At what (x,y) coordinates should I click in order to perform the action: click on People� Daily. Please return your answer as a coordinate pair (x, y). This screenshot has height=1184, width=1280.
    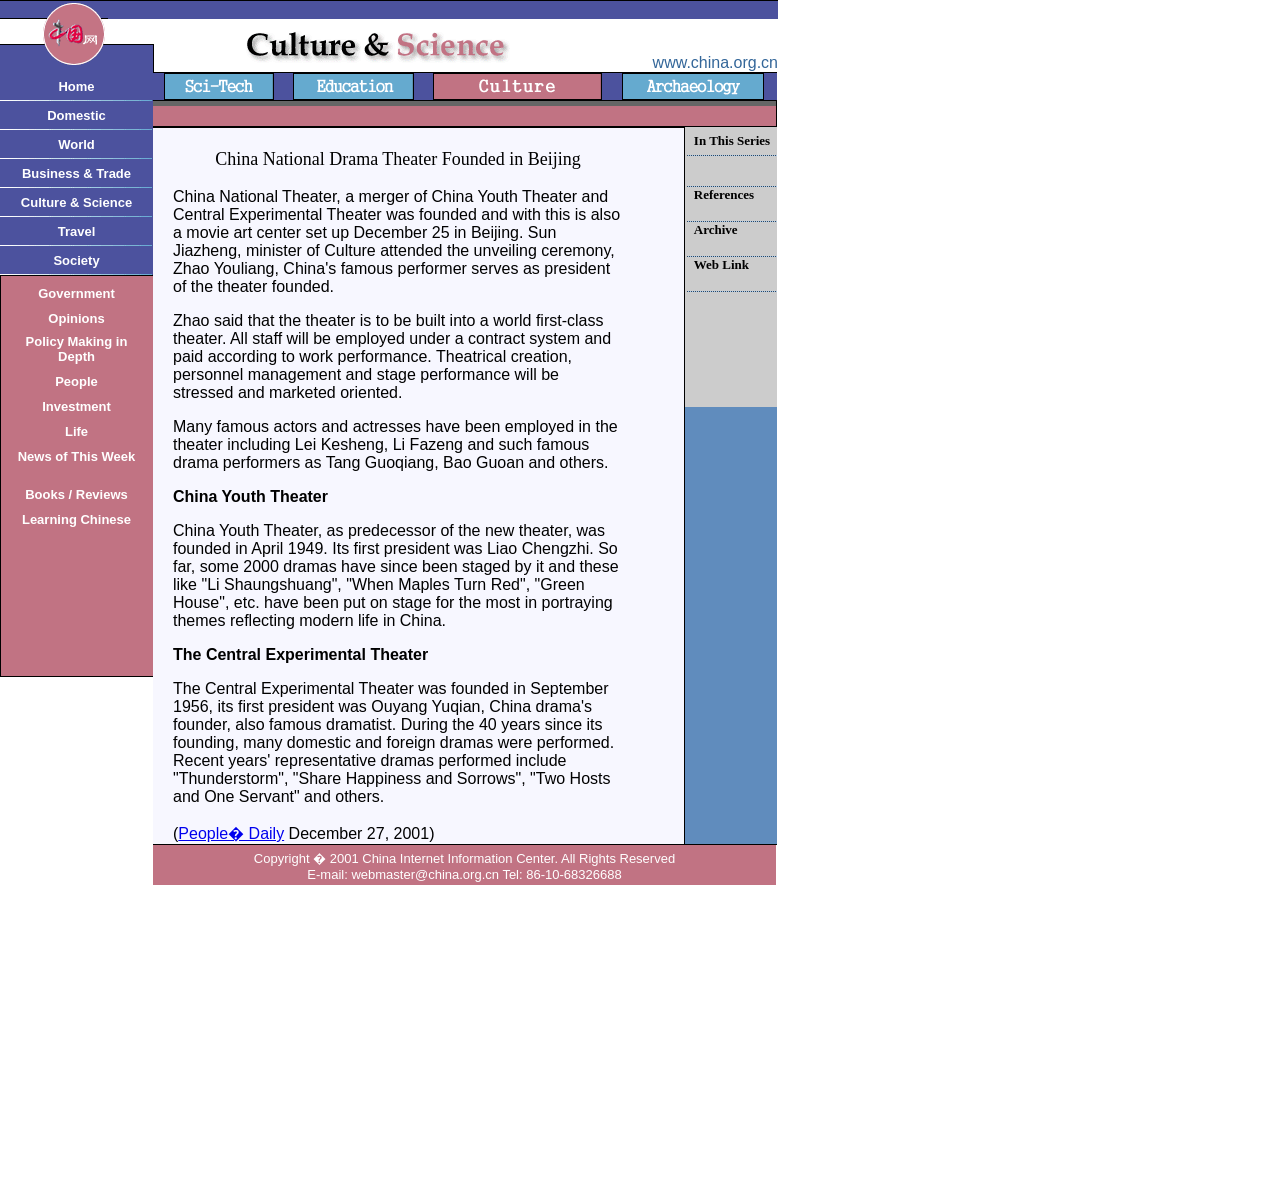
    Looking at the image, I should click on (231, 833).